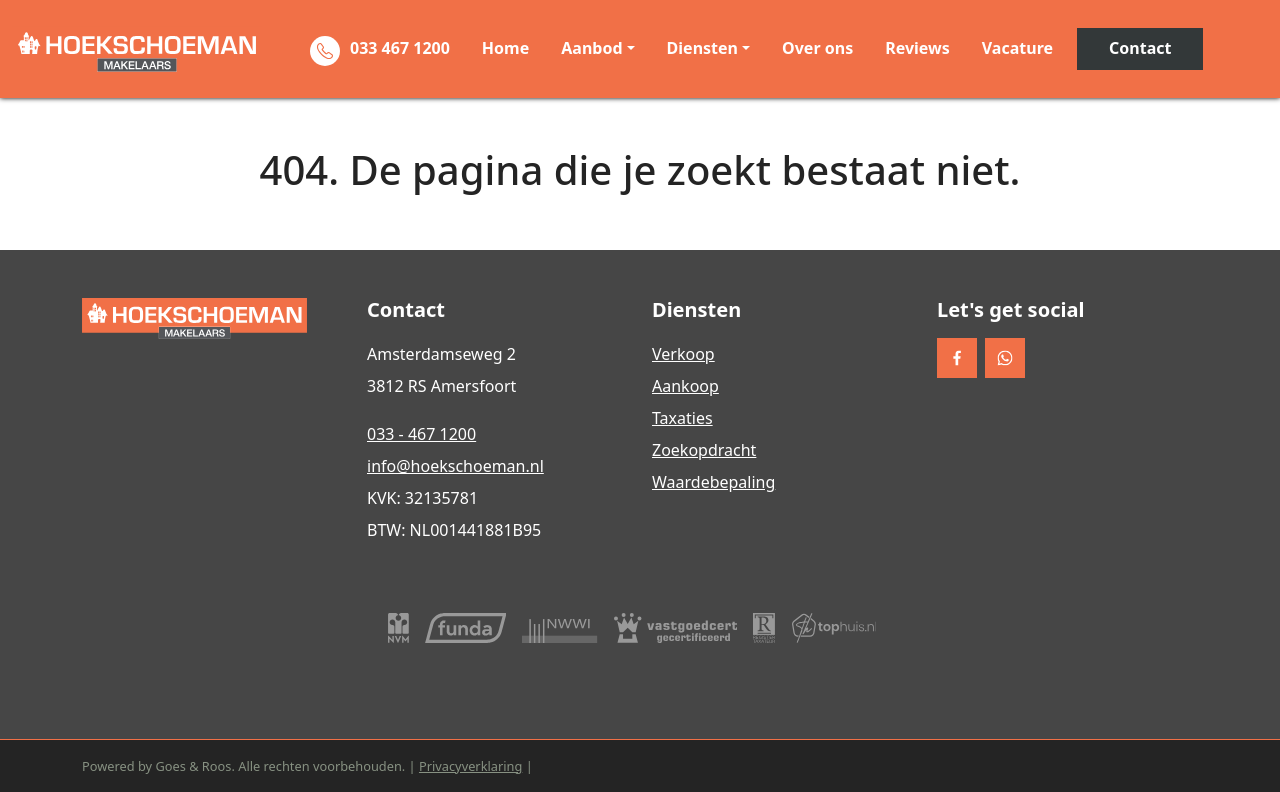 The height and width of the screenshot is (792, 1280). What do you see at coordinates (704, 450) in the screenshot?
I see `Zoekopdracht` at bounding box center [704, 450].